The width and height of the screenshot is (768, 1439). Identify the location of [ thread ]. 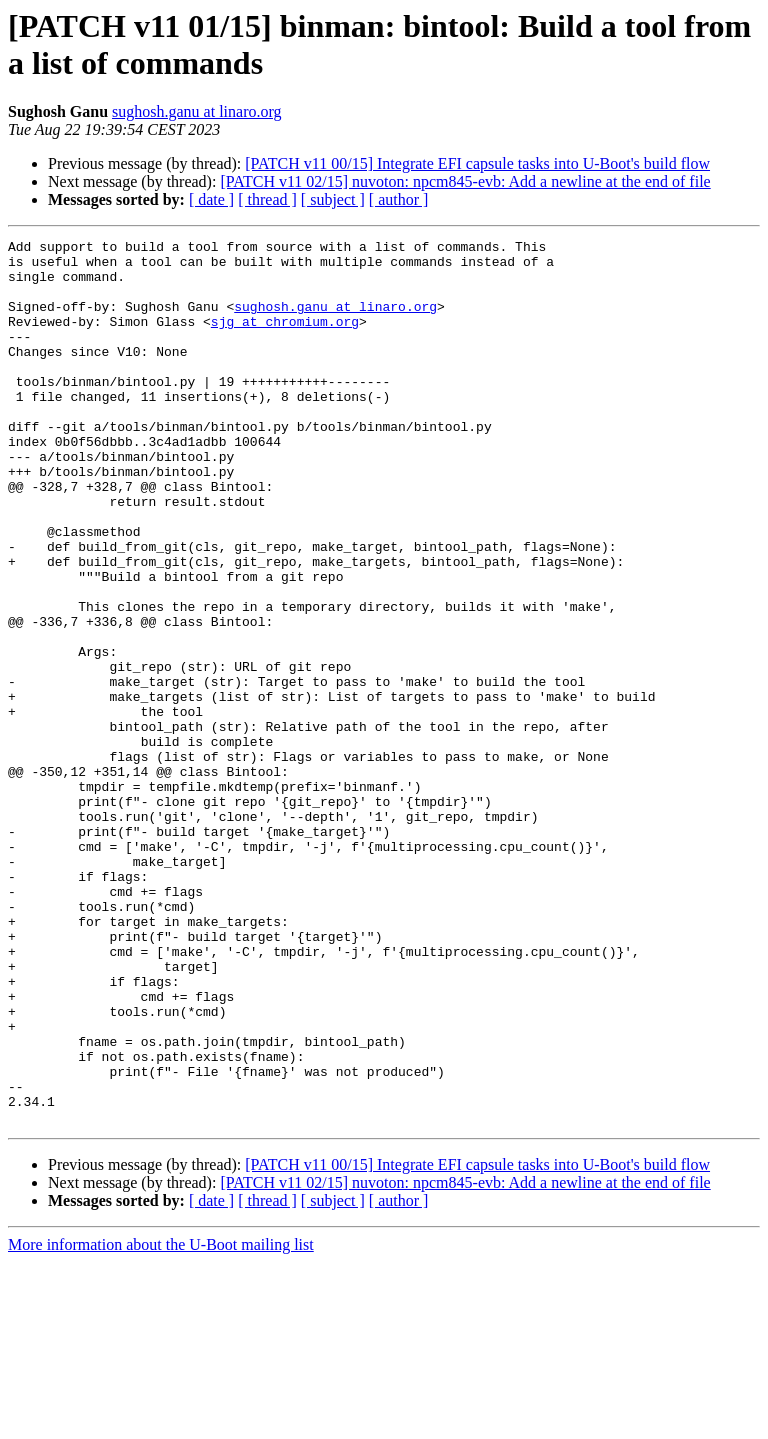
(267, 199).